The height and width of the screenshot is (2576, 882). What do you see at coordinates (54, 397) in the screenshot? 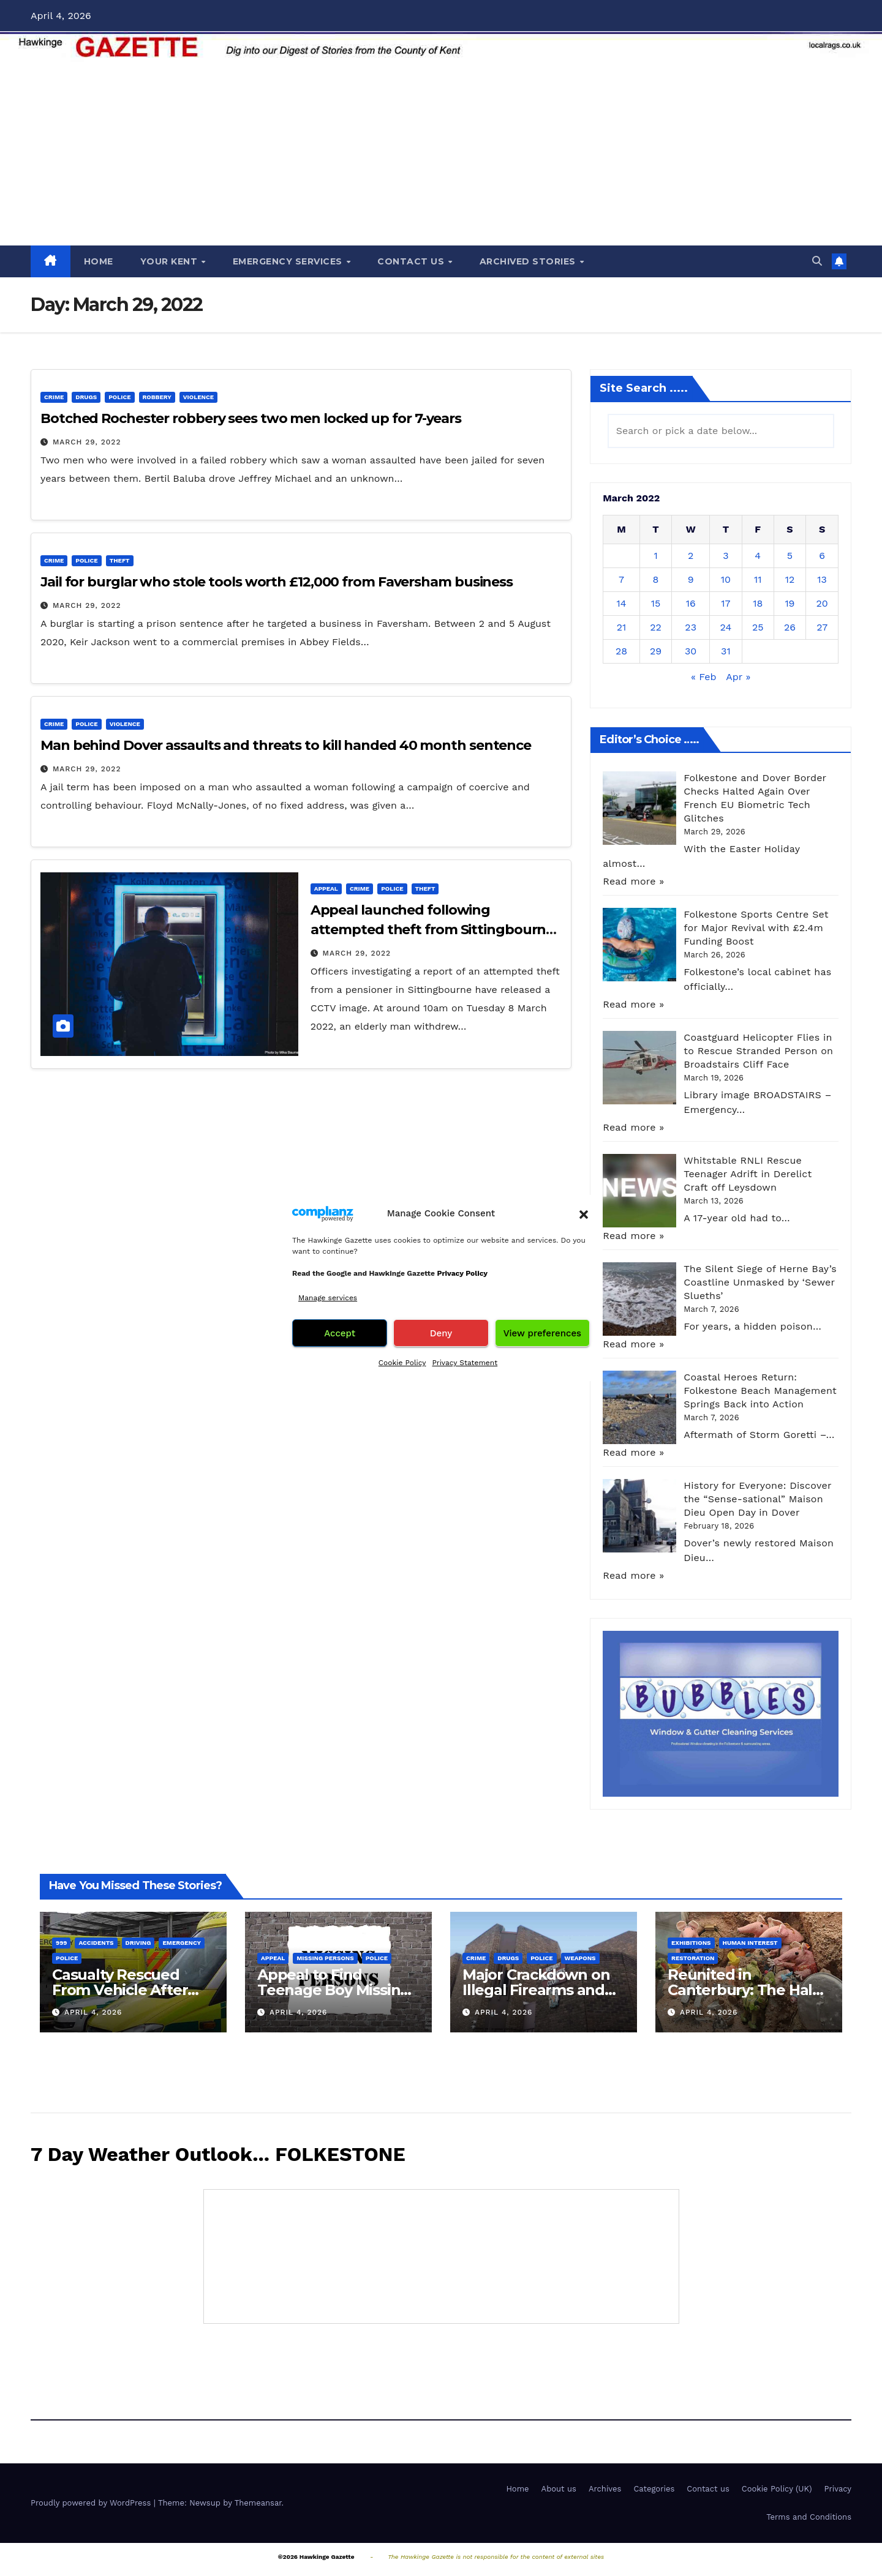
I see `Crime` at bounding box center [54, 397].